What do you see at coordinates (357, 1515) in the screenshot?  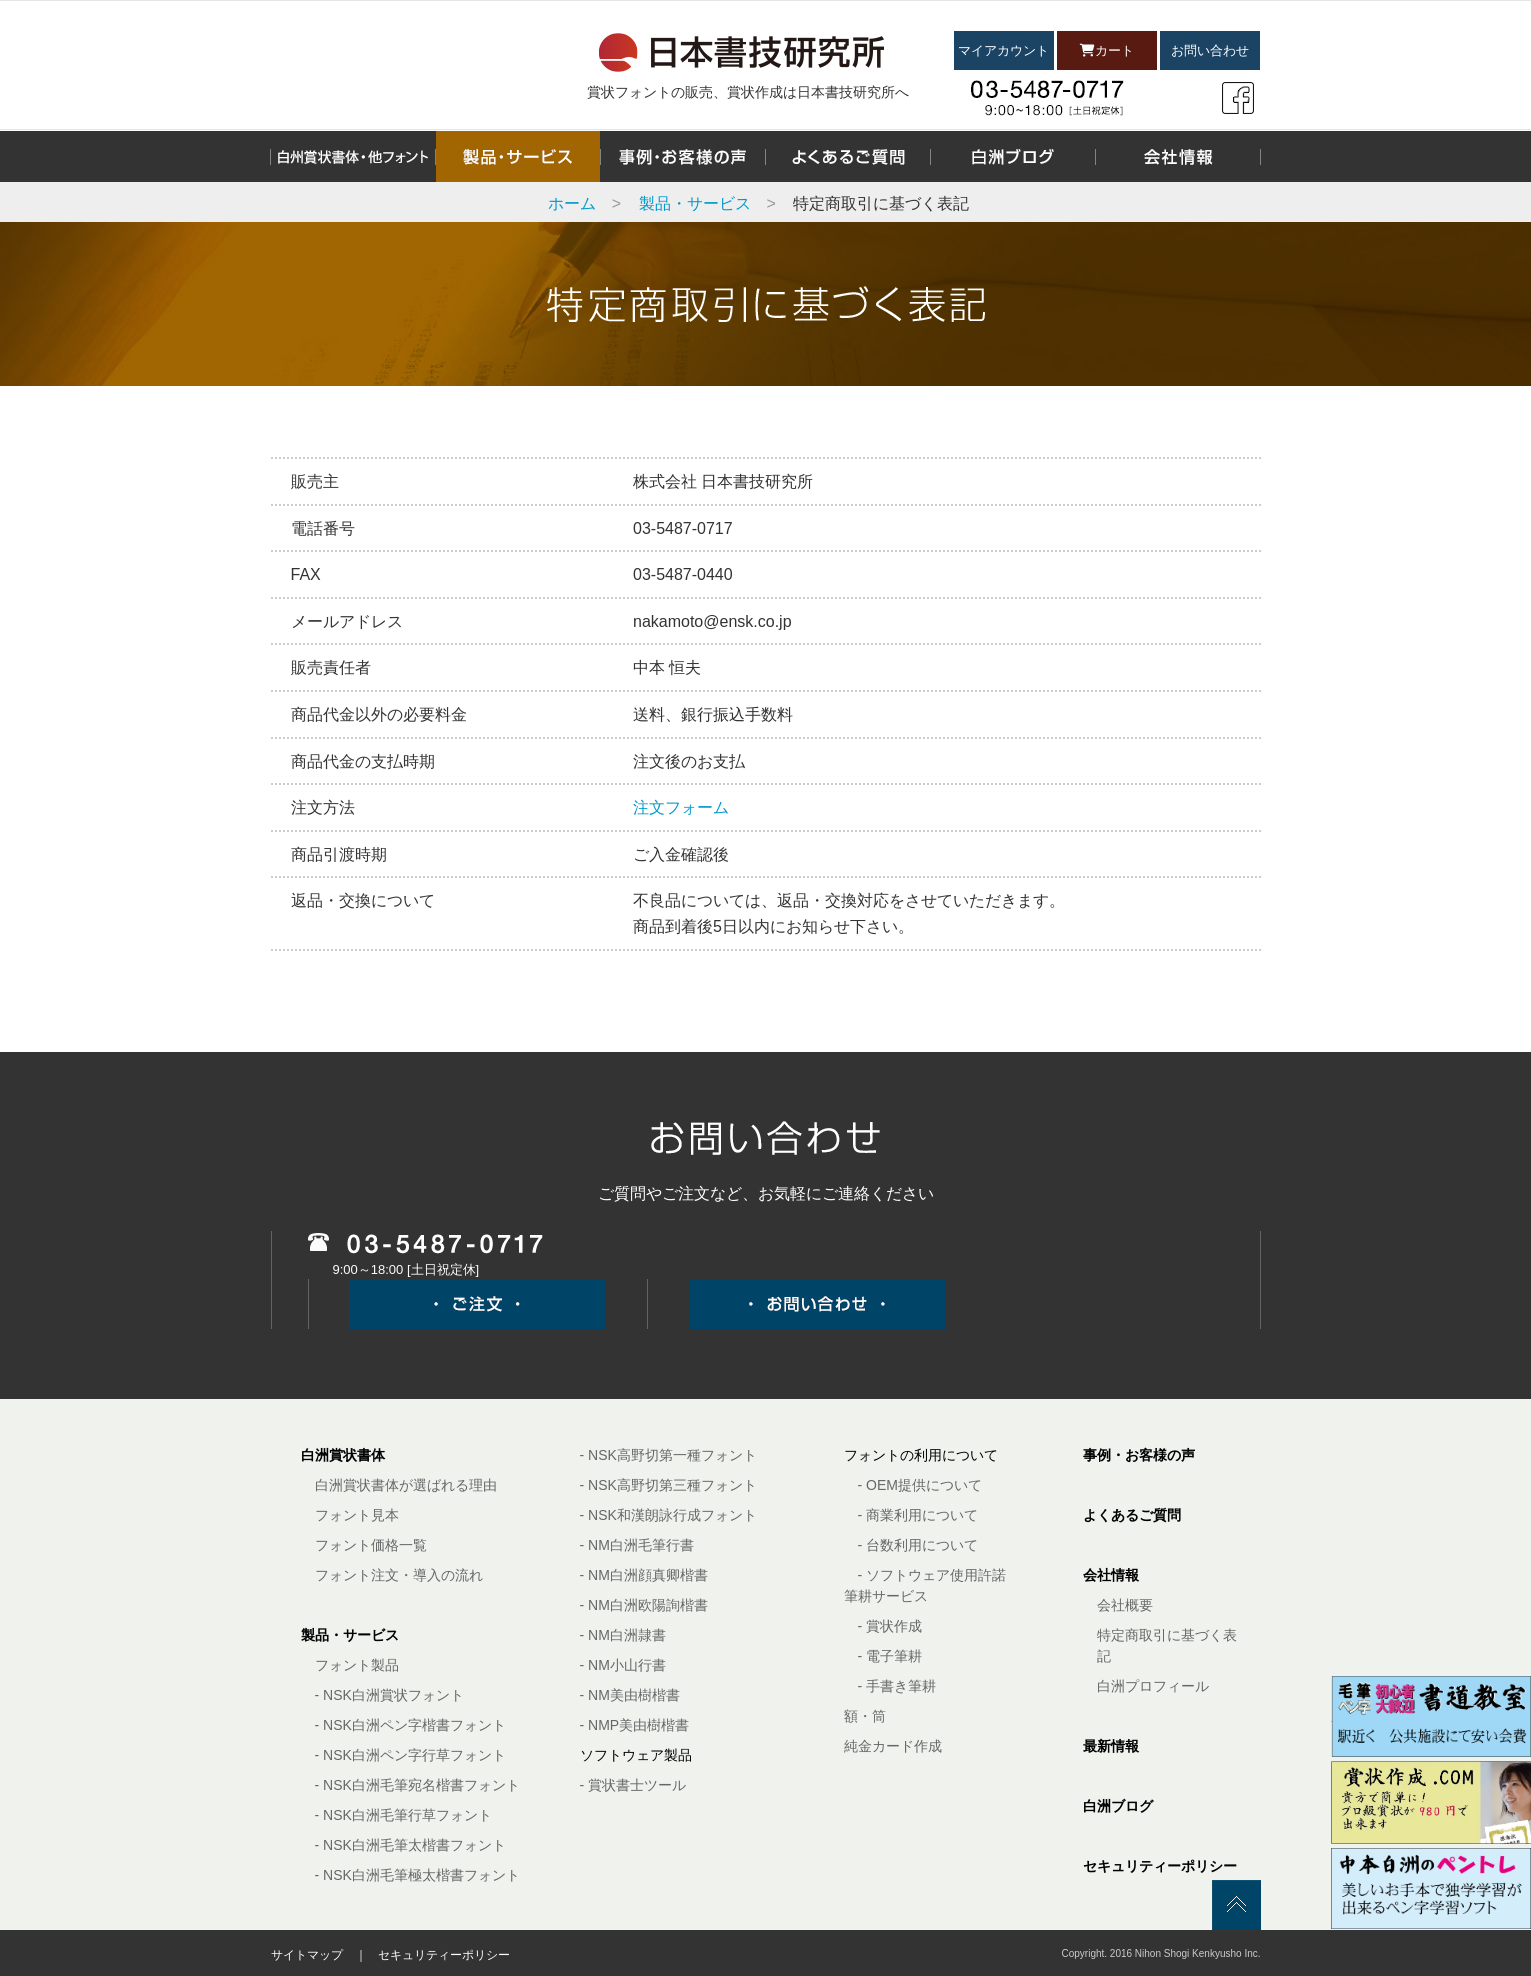 I see `フォント見本` at bounding box center [357, 1515].